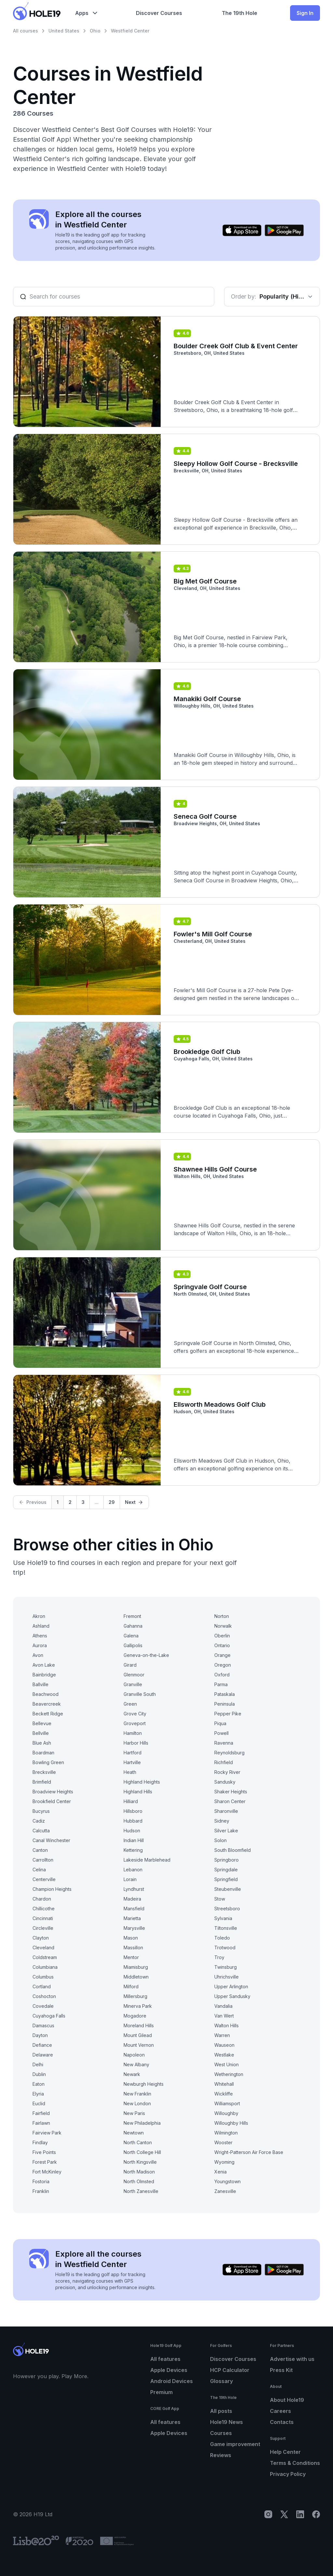 The height and width of the screenshot is (2576, 333). Describe the element at coordinates (133, 1869) in the screenshot. I see `Lebanon` at that location.